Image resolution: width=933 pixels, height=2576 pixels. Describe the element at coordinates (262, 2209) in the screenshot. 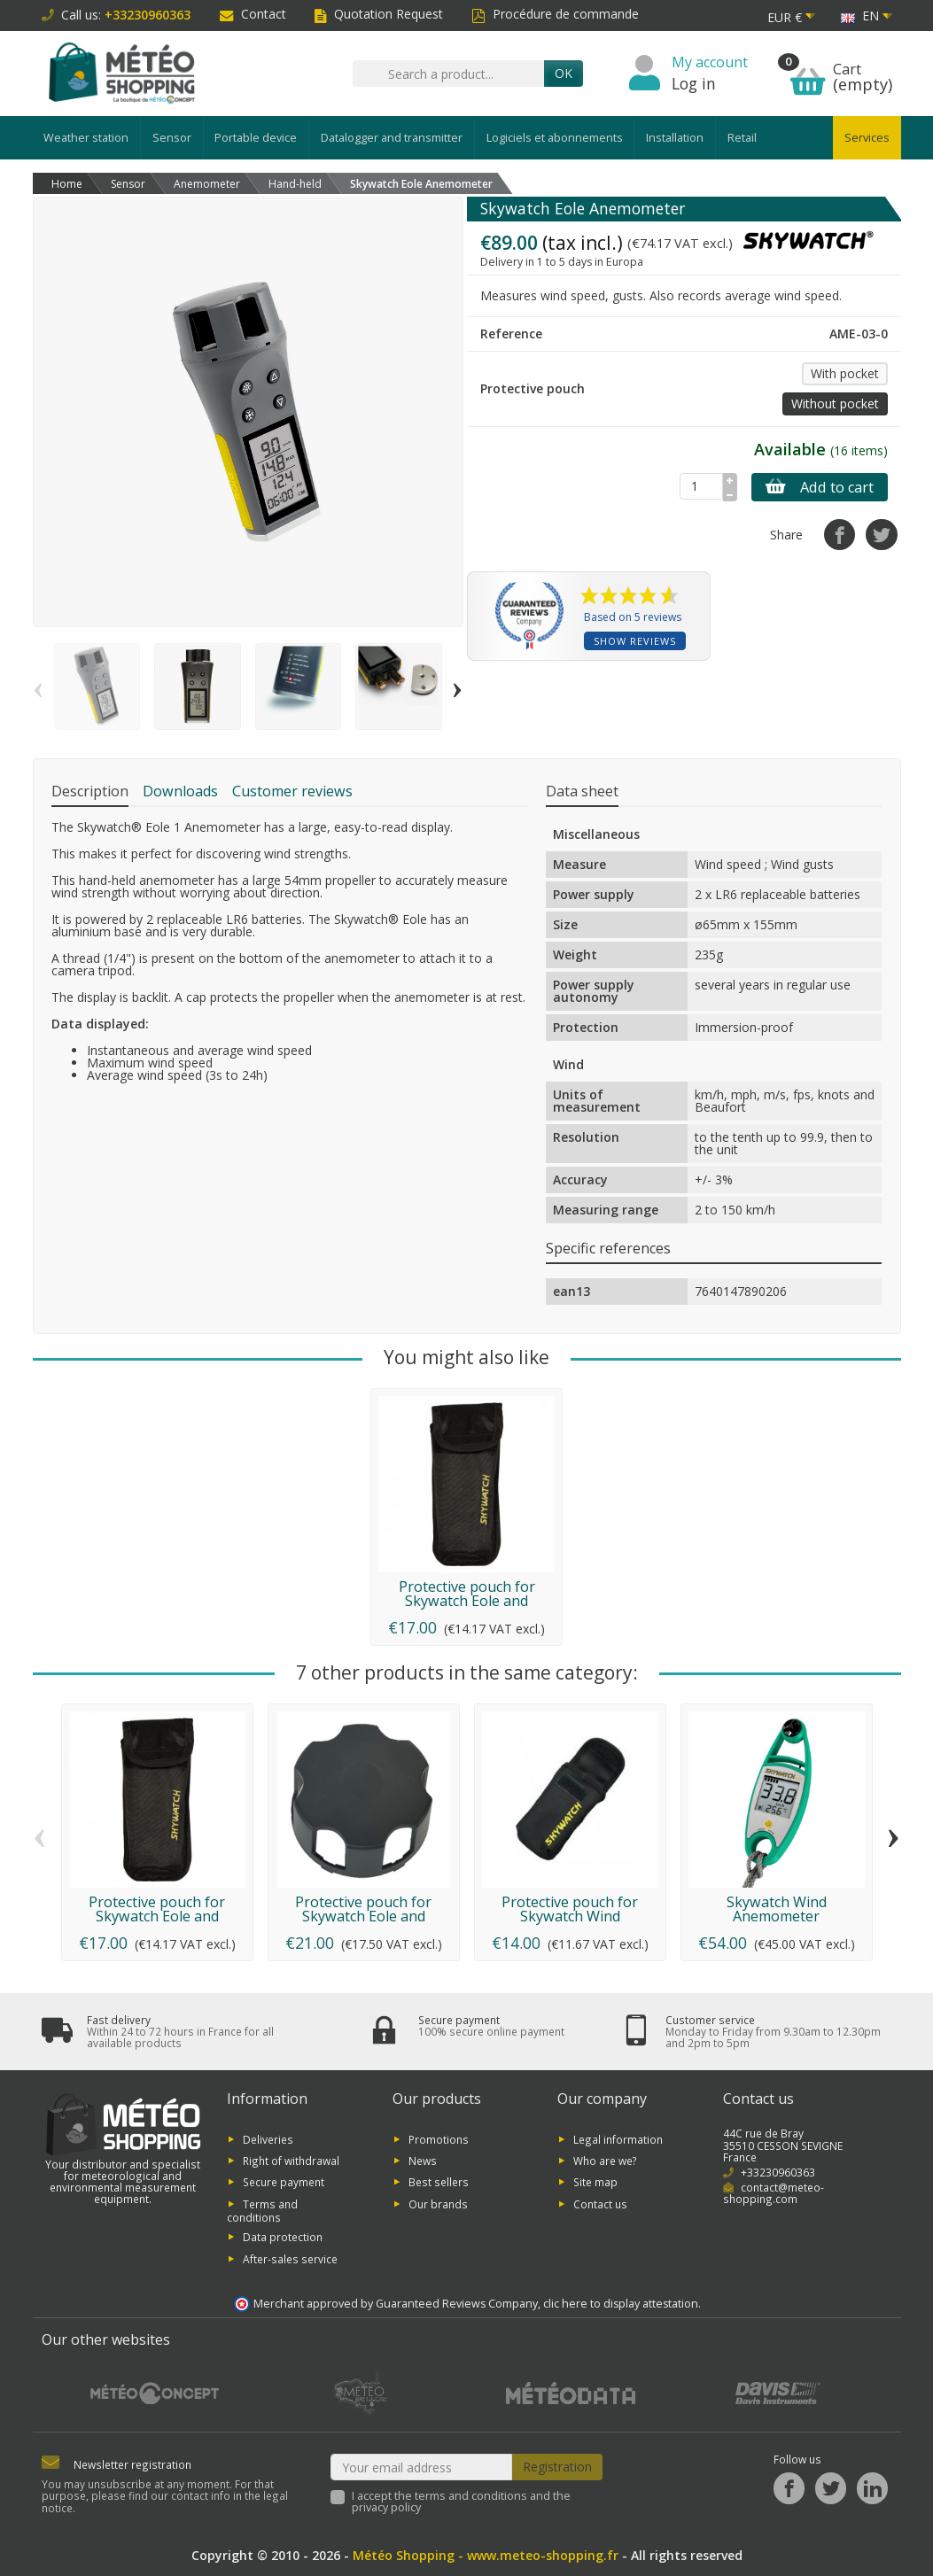

I see `Terms and conditions` at that location.